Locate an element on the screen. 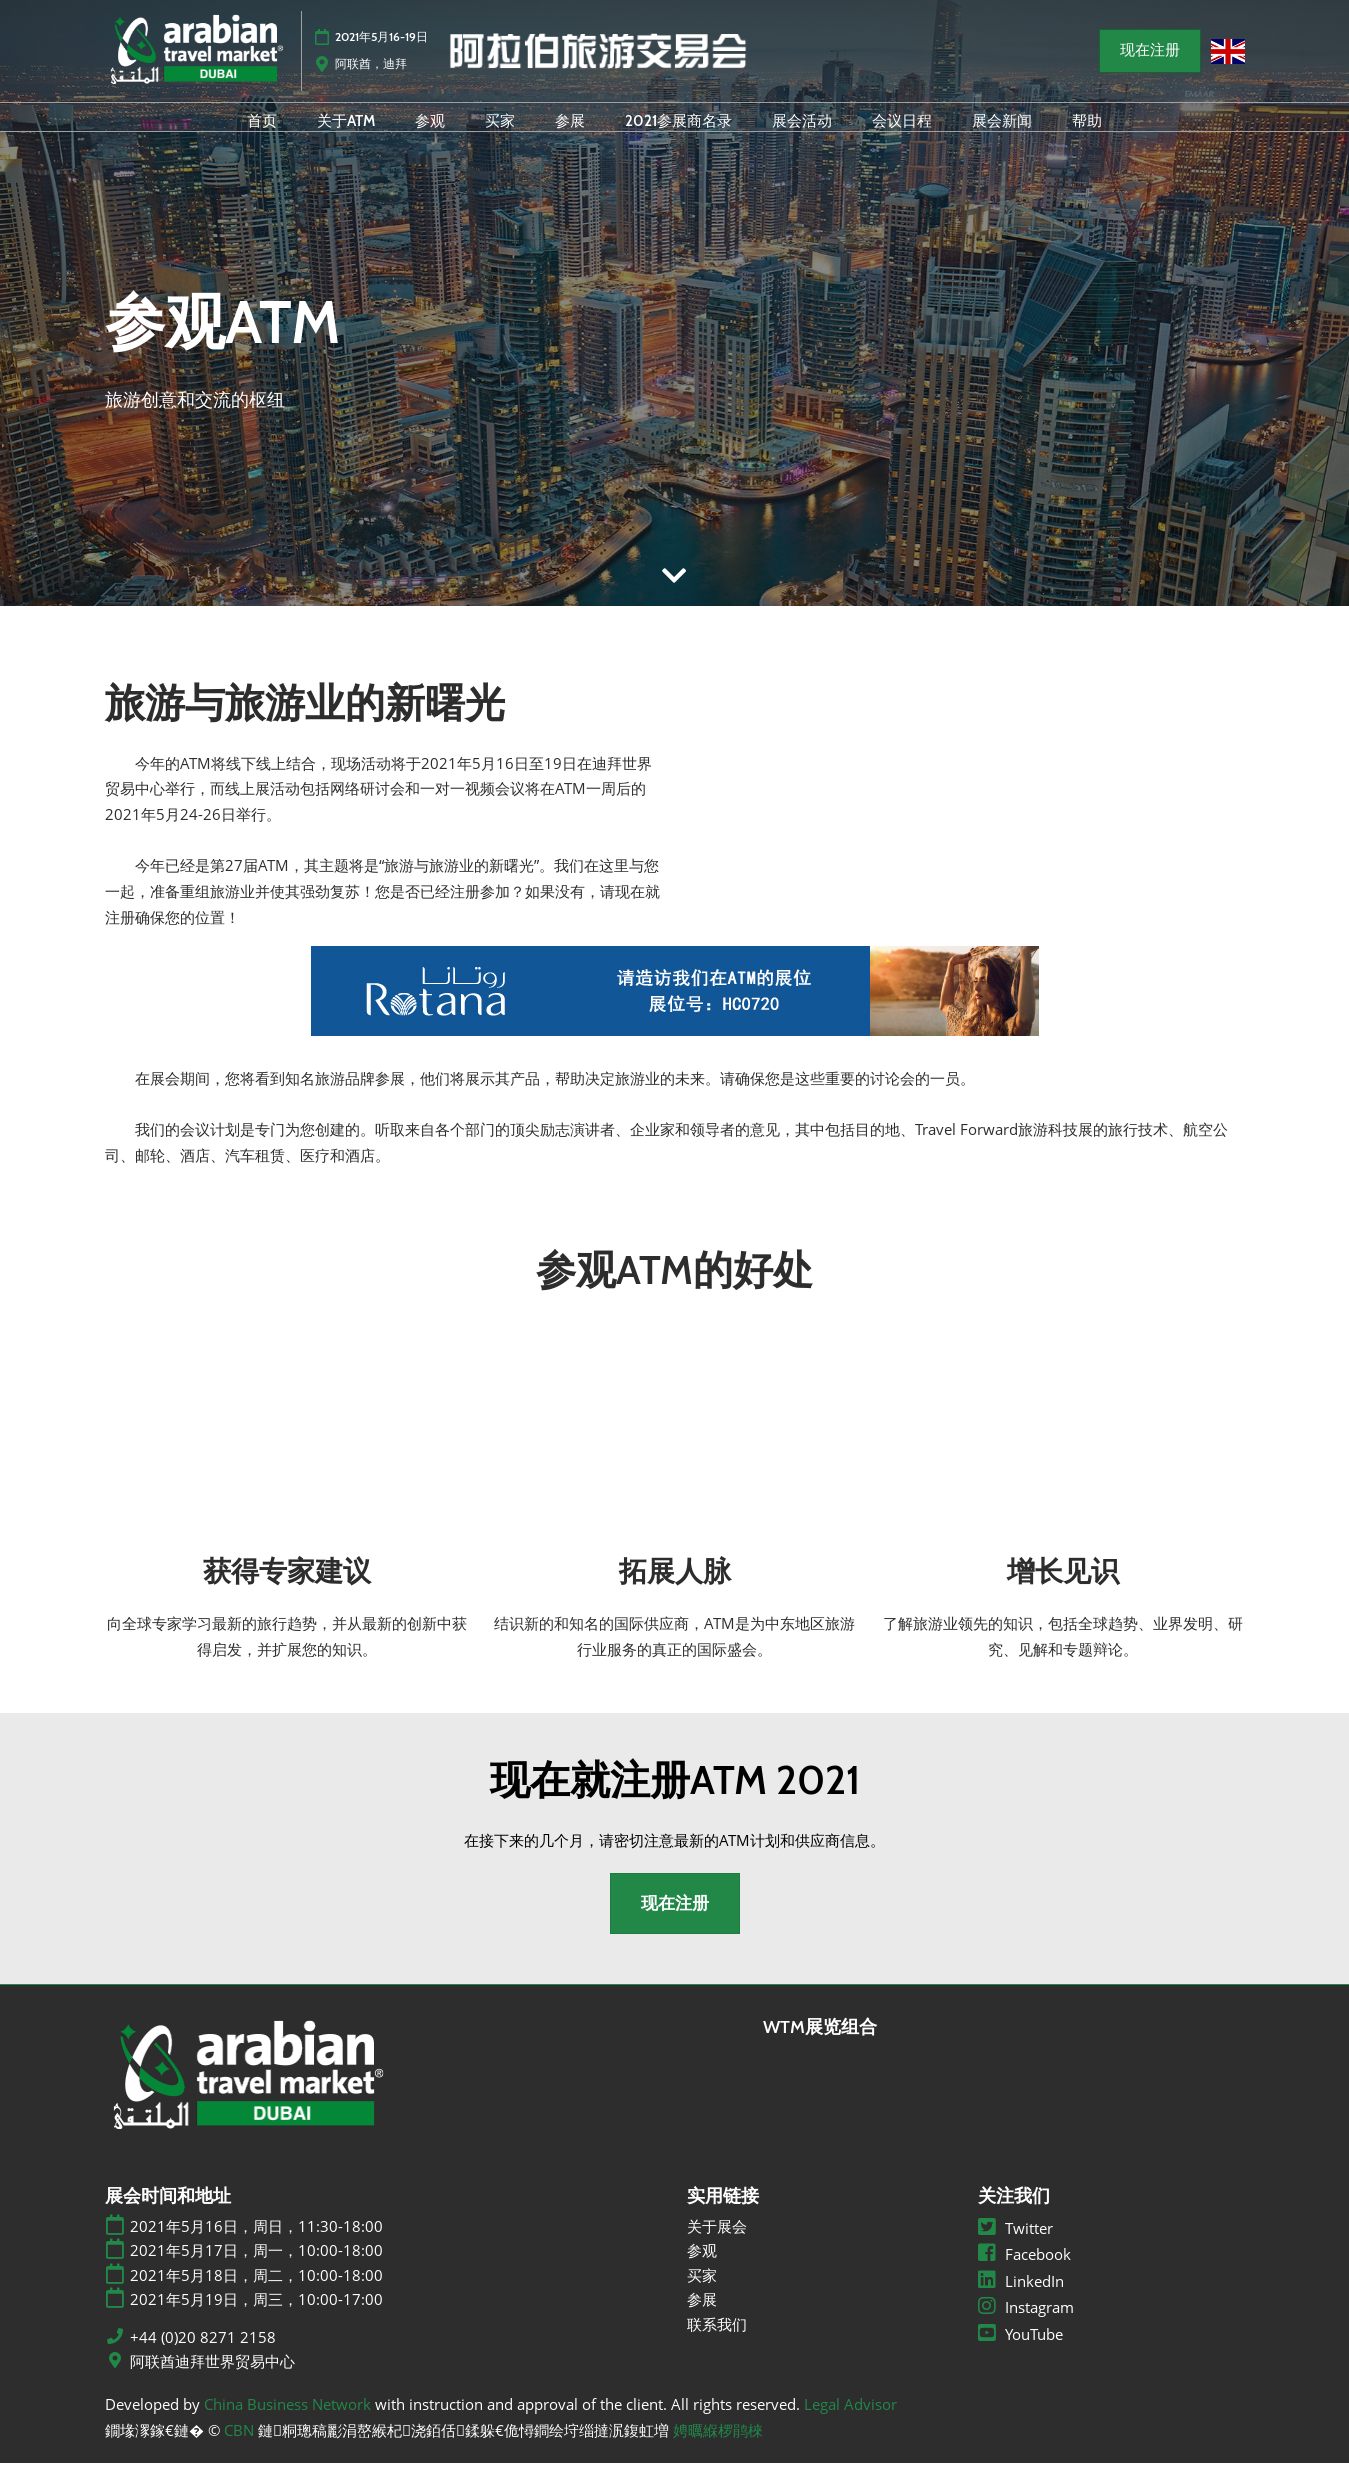  China Business Network is located at coordinates (287, 2432).